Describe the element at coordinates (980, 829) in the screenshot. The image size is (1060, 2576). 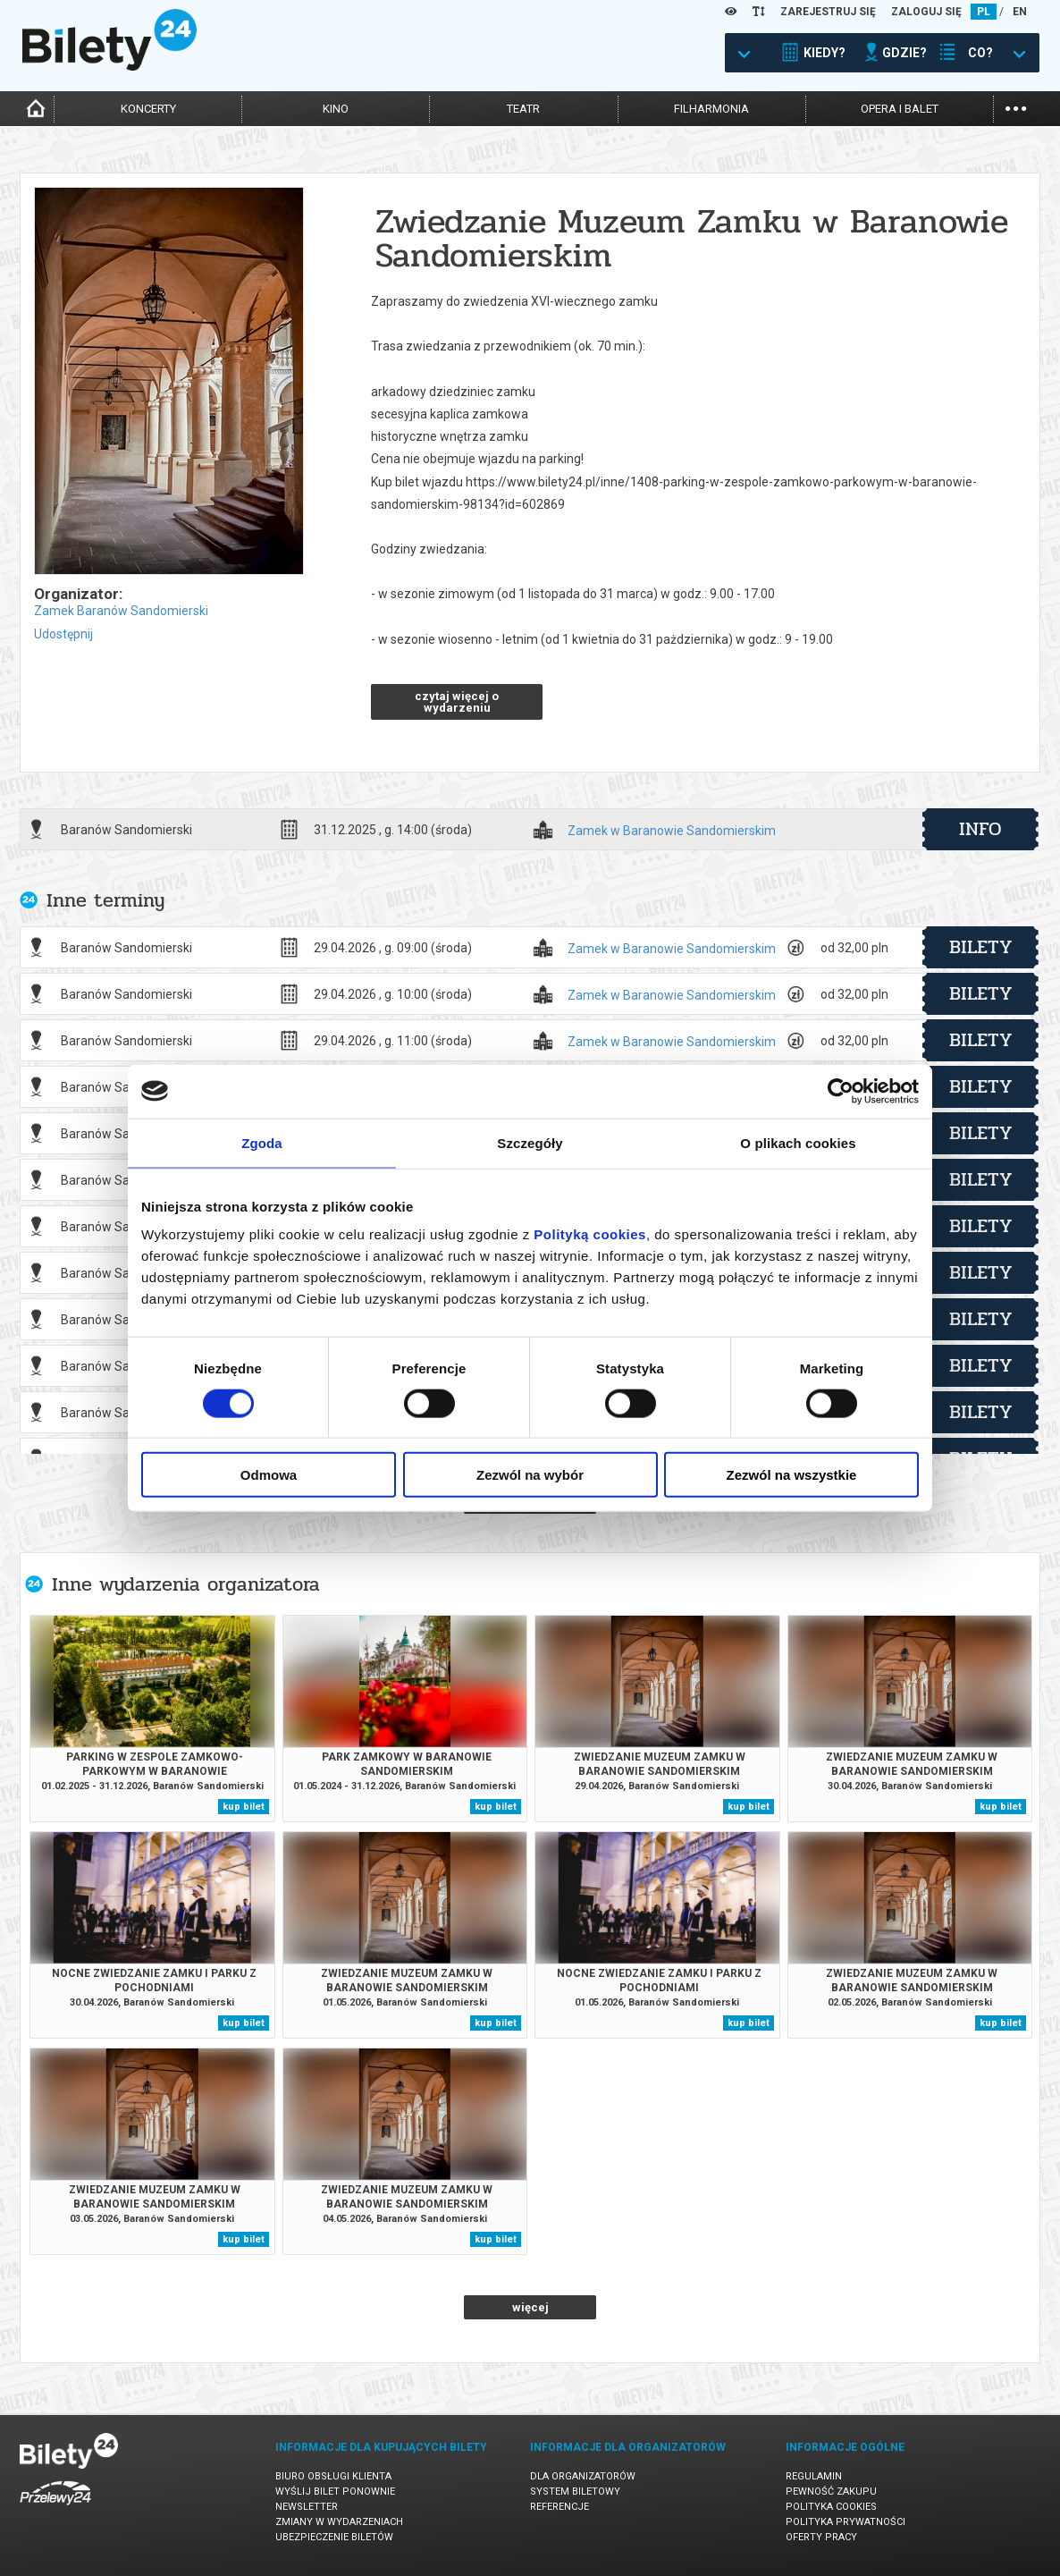
I see `info` at that location.